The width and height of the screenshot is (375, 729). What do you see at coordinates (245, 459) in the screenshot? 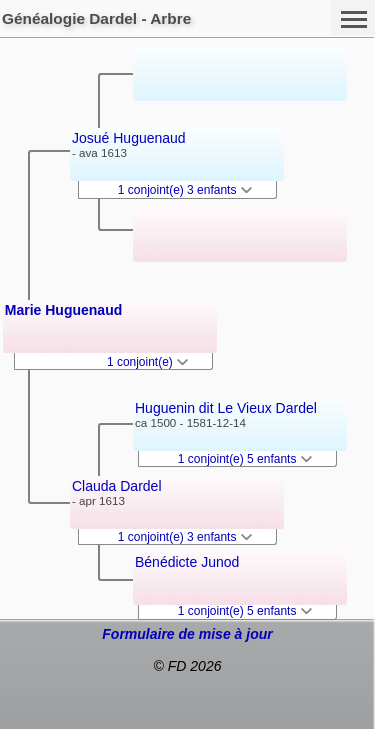
I see `1 conjoint(e) 5 enfants` at bounding box center [245, 459].